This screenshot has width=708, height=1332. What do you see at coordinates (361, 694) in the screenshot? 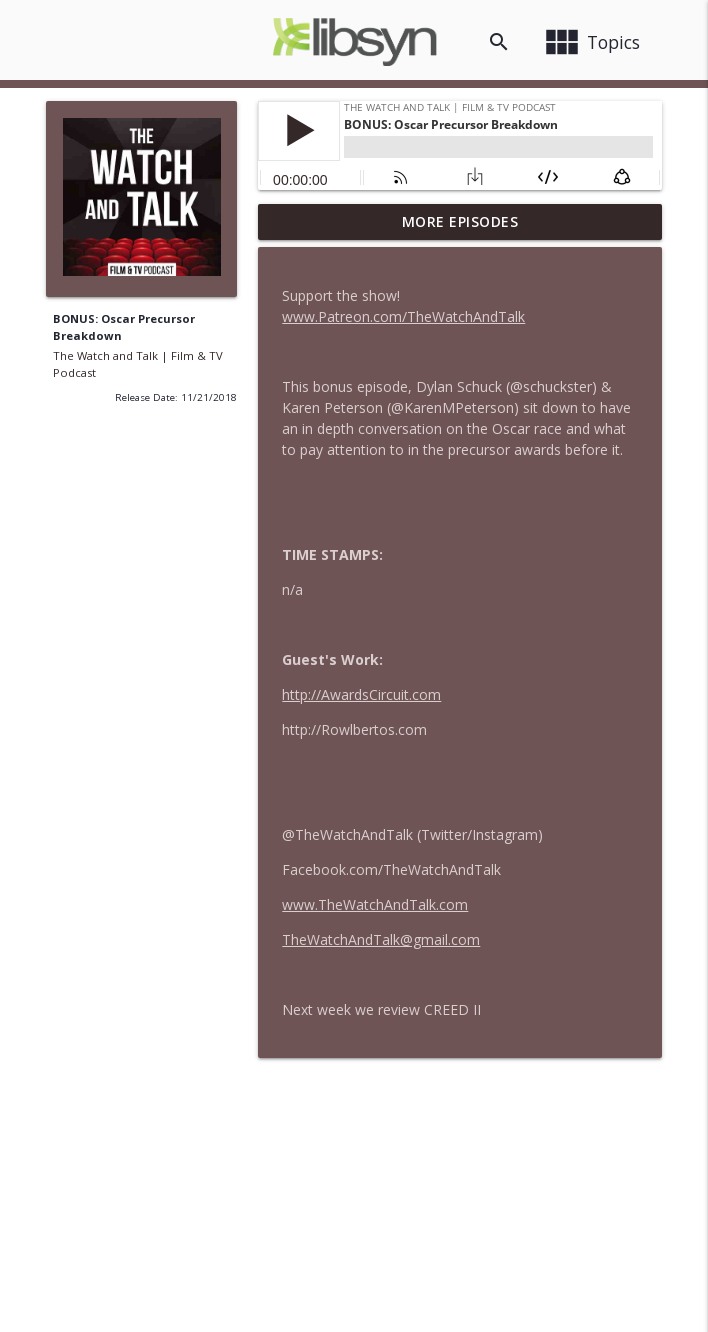
I see `http://AwardsCircuit.com` at bounding box center [361, 694].